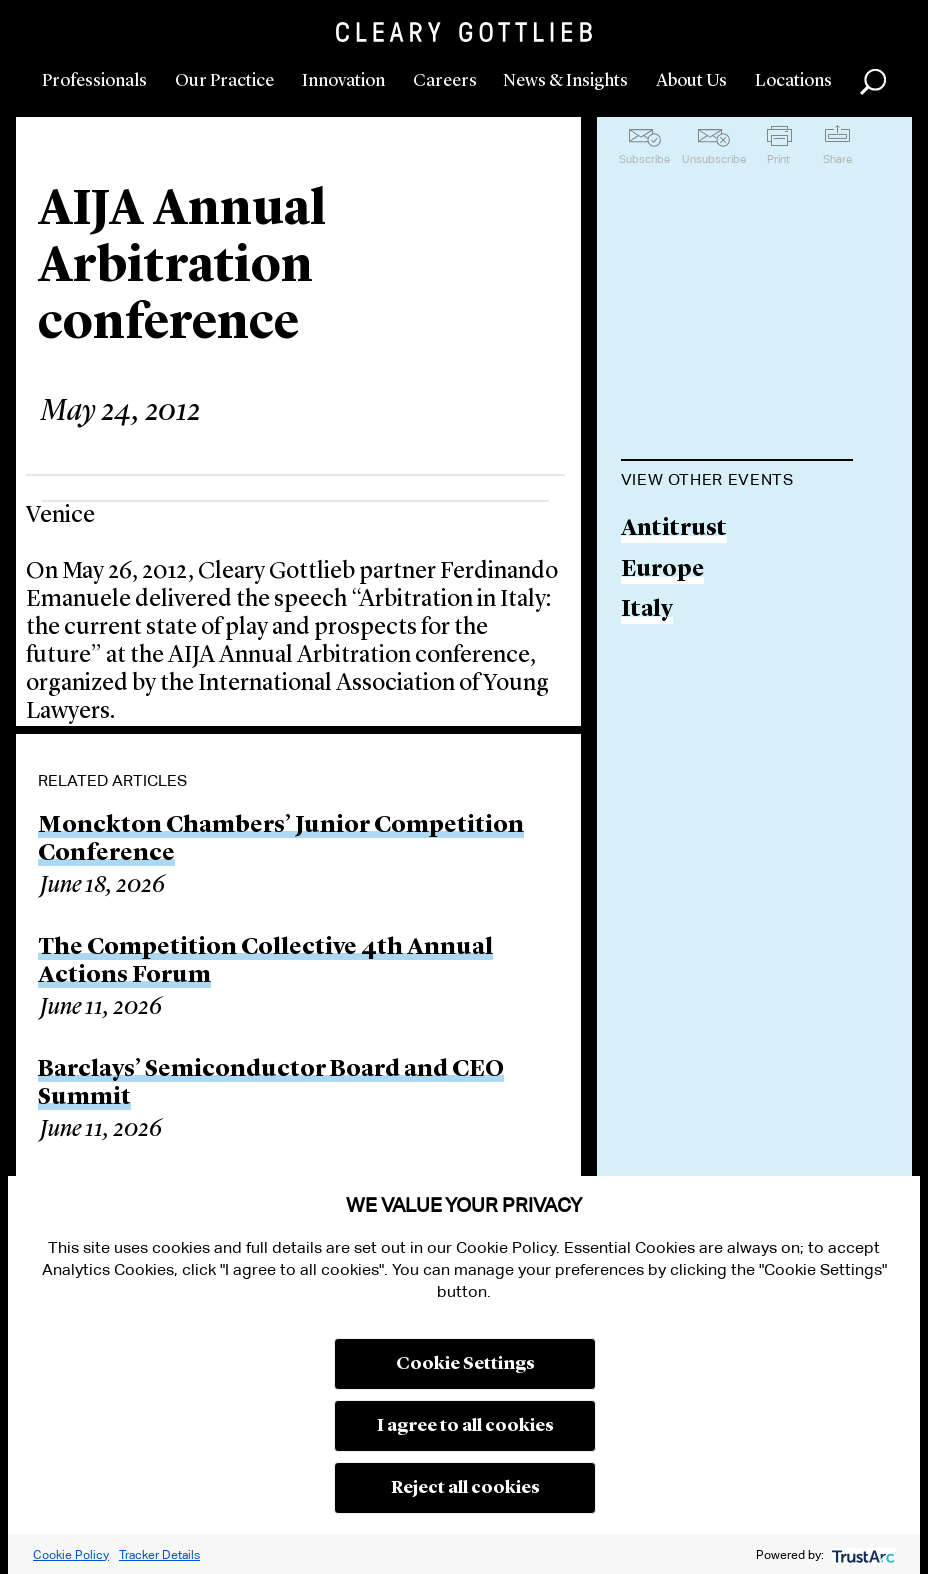 The image size is (928, 1574). What do you see at coordinates (71, 1554) in the screenshot?
I see `Cookie Policy` at bounding box center [71, 1554].